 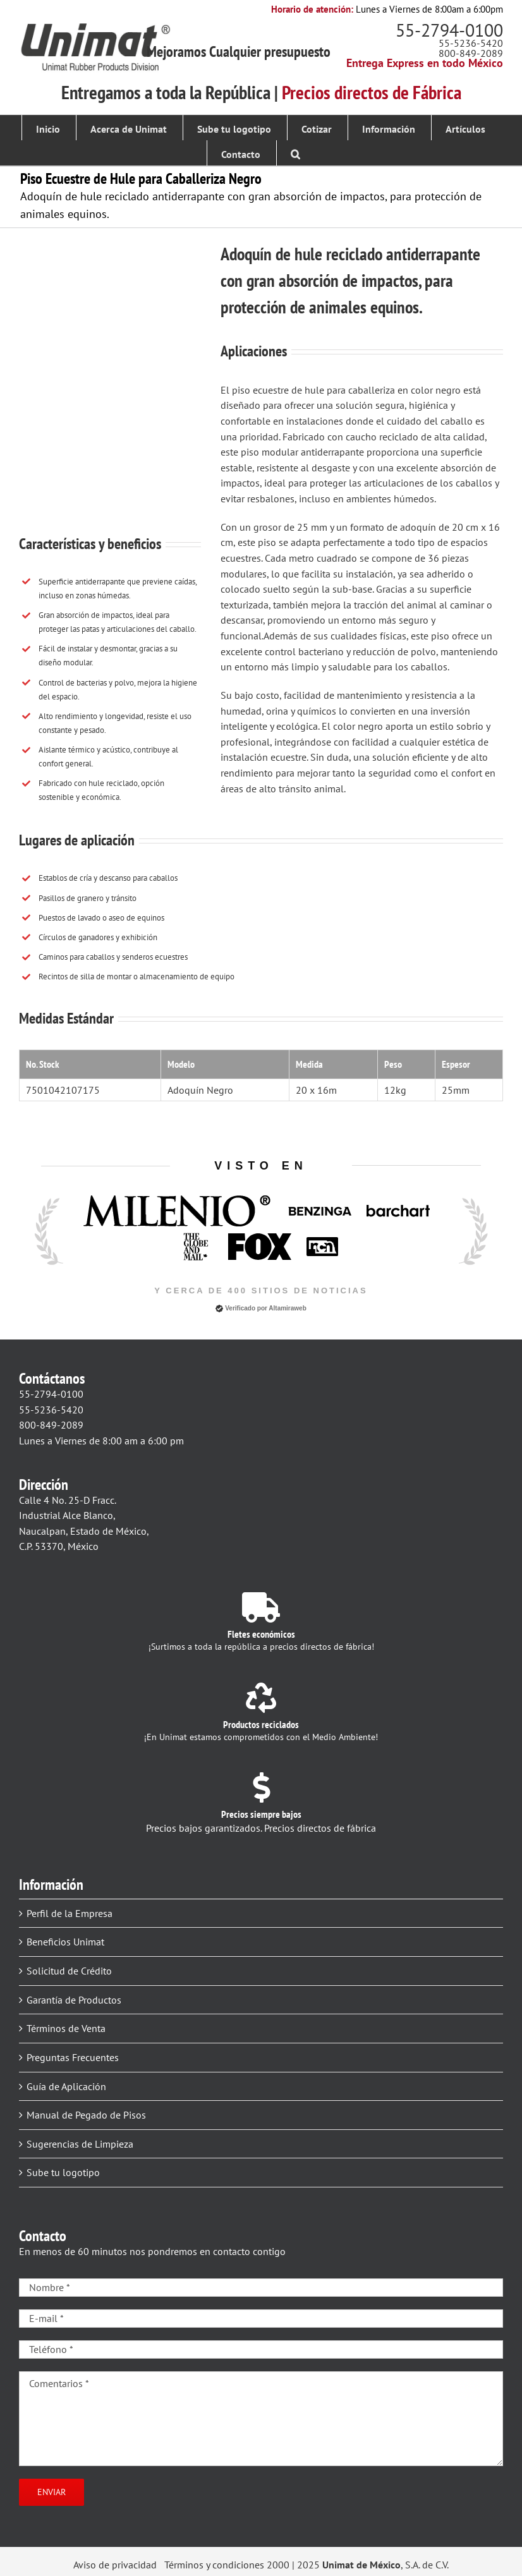 What do you see at coordinates (115, 2564) in the screenshot?
I see `Aviso de privacidad` at bounding box center [115, 2564].